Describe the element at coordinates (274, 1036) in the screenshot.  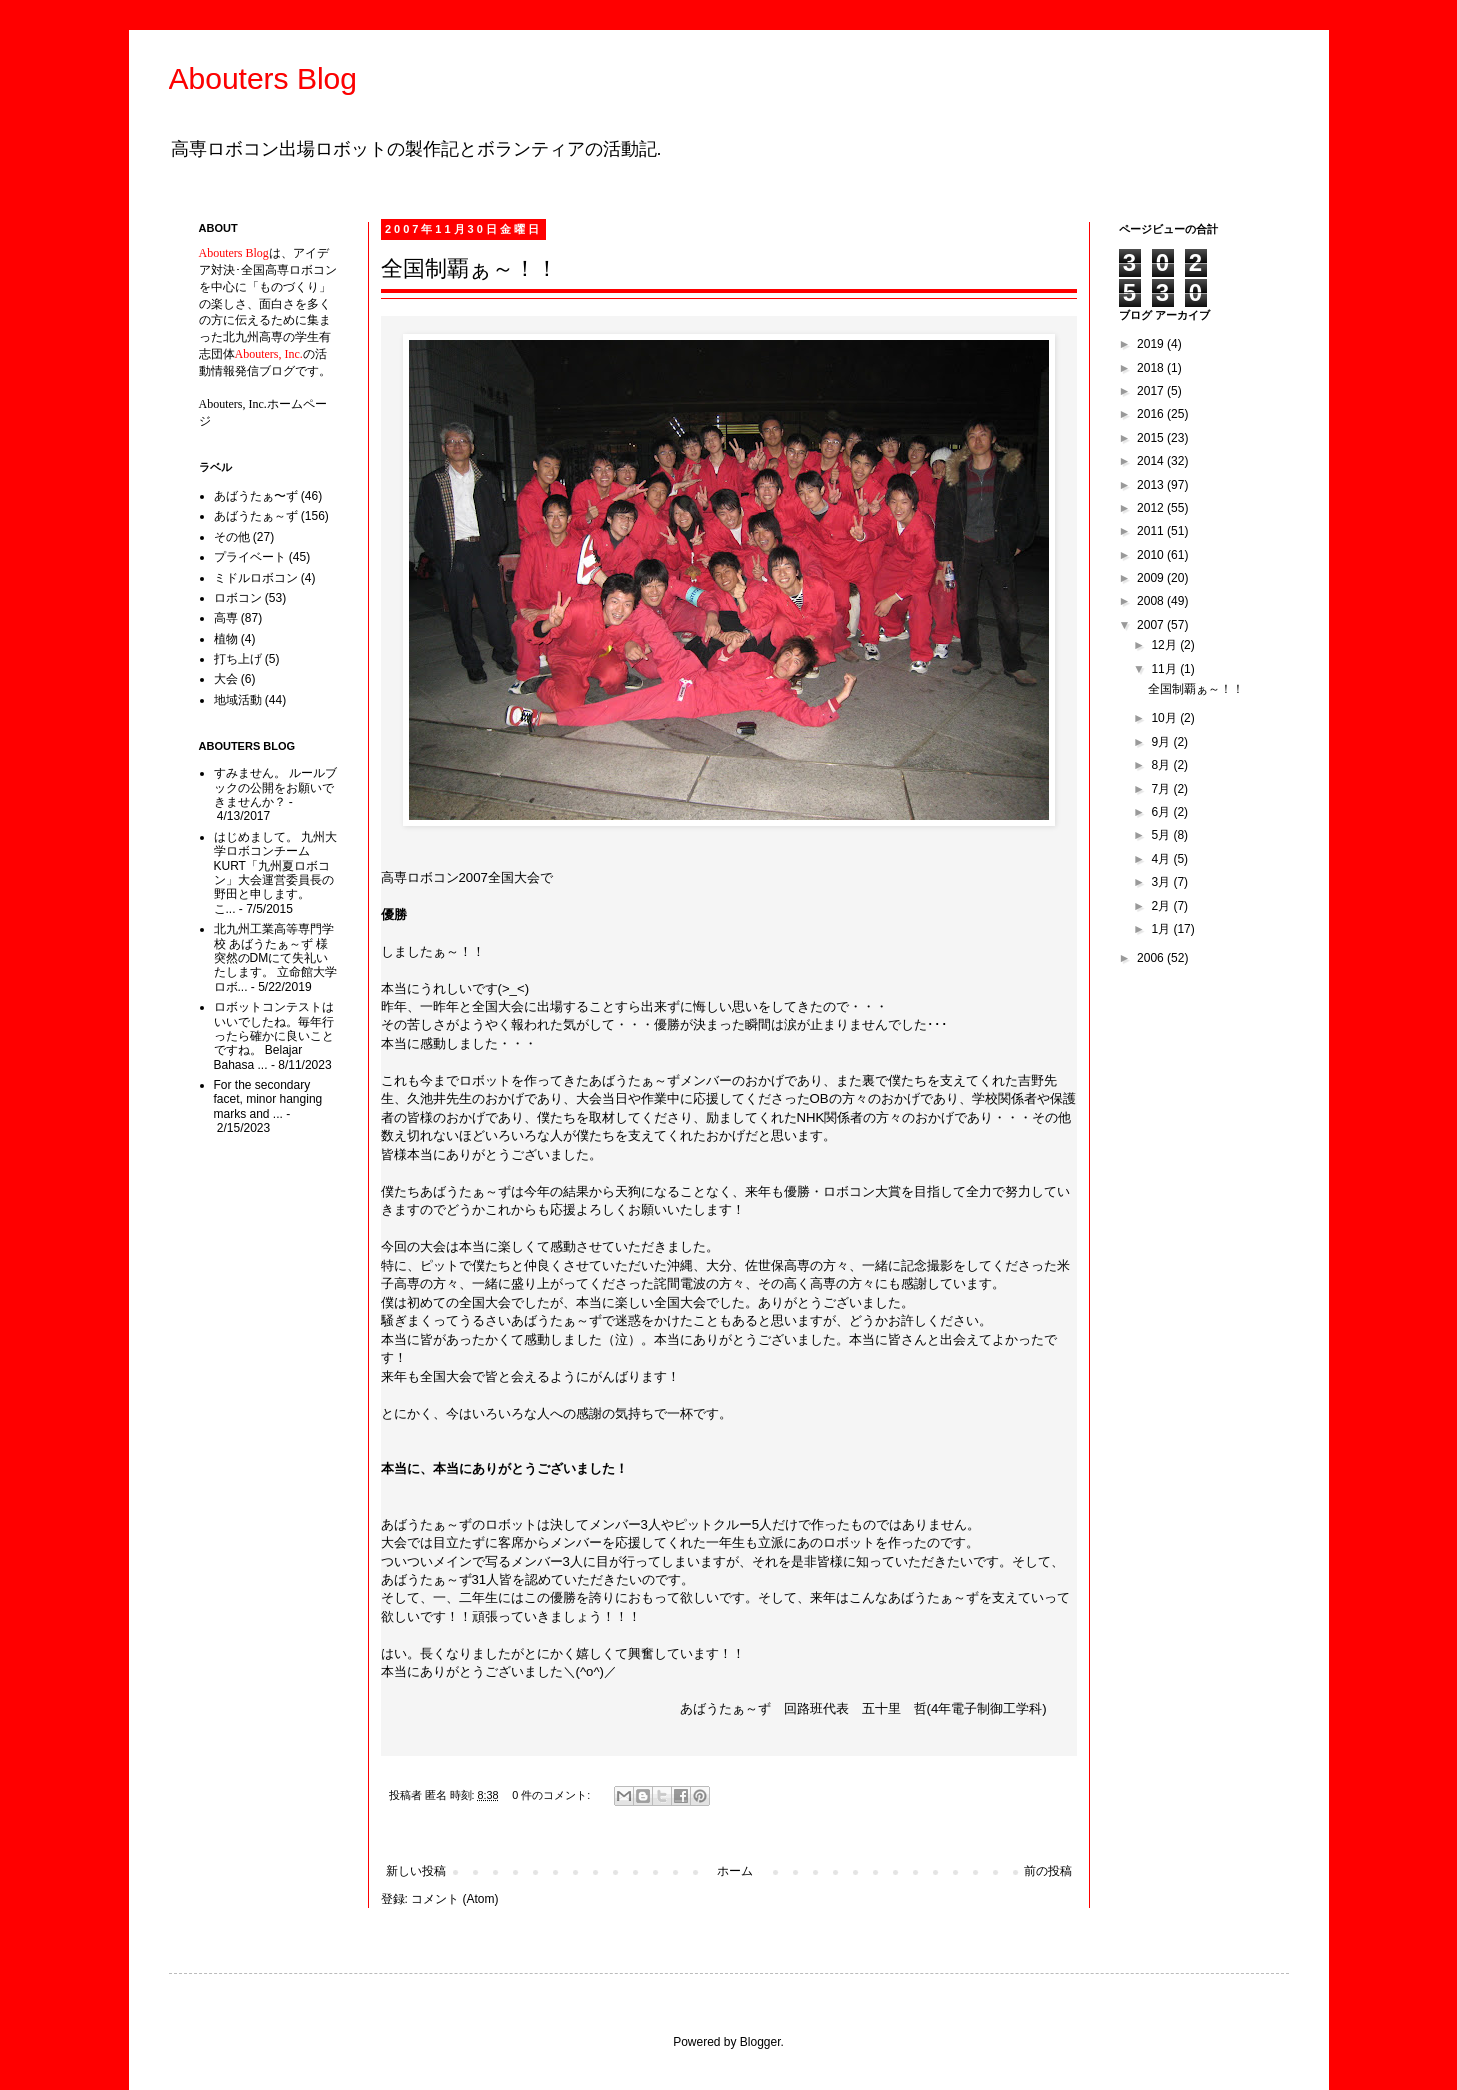
I see `ロボットコンテストはいいでしたね。毎年行ったら確かに良いことですね。 Belajar Bahasa ...` at that location.